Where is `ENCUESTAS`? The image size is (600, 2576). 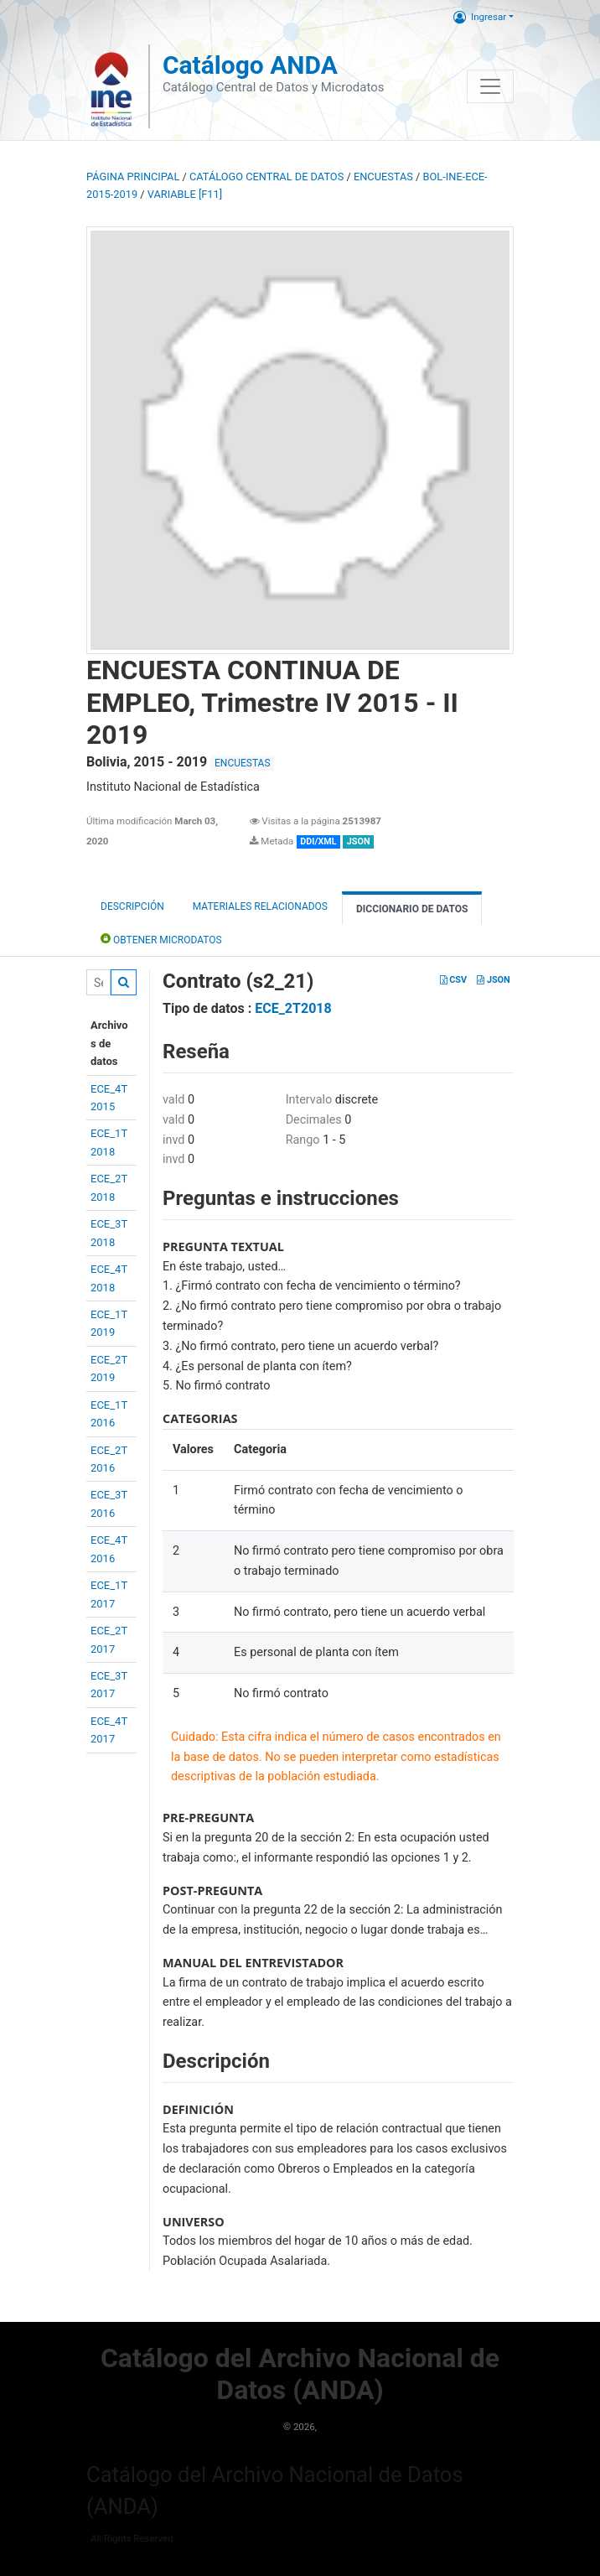
ENCUESTAS is located at coordinates (383, 176).